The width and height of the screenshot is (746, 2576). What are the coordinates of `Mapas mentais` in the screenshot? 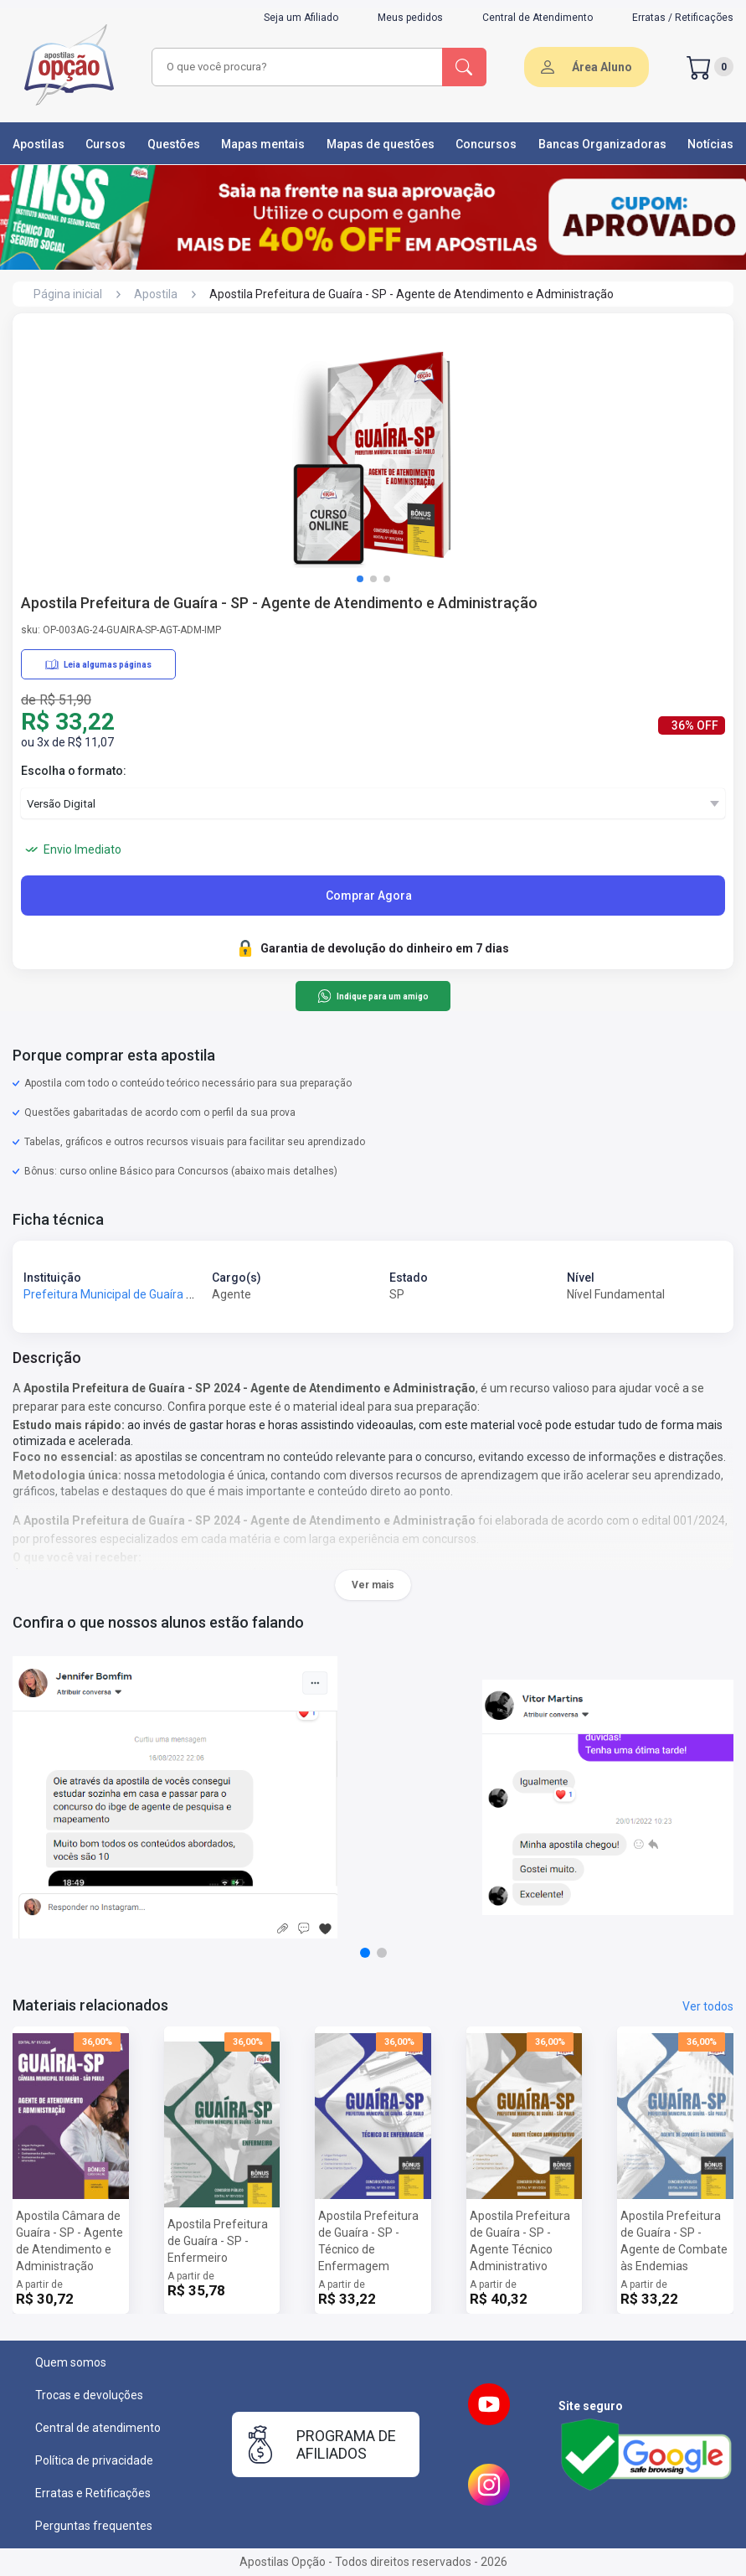 It's located at (263, 144).